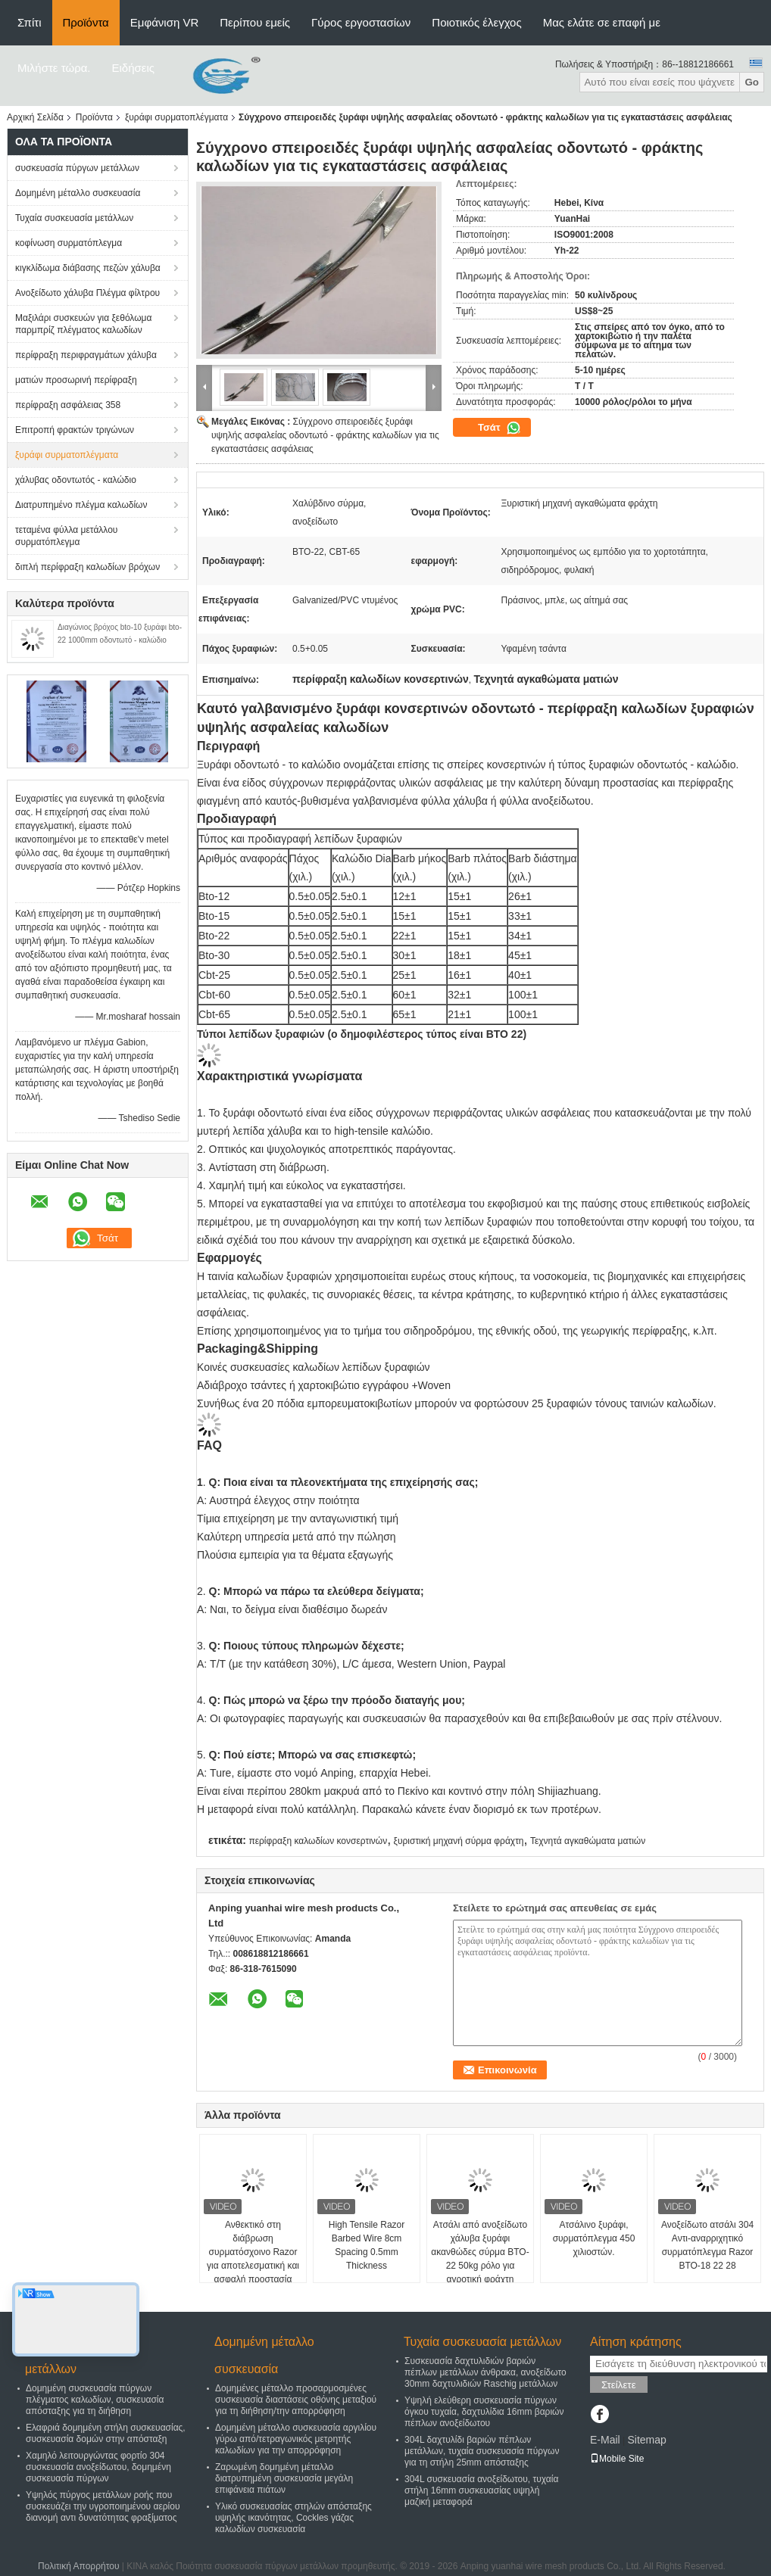  I want to click on Ελαφριά δομημένη στήλη συσκευασίας, συσκευασία δομών στην απόσταξη, so click(106, 2433).